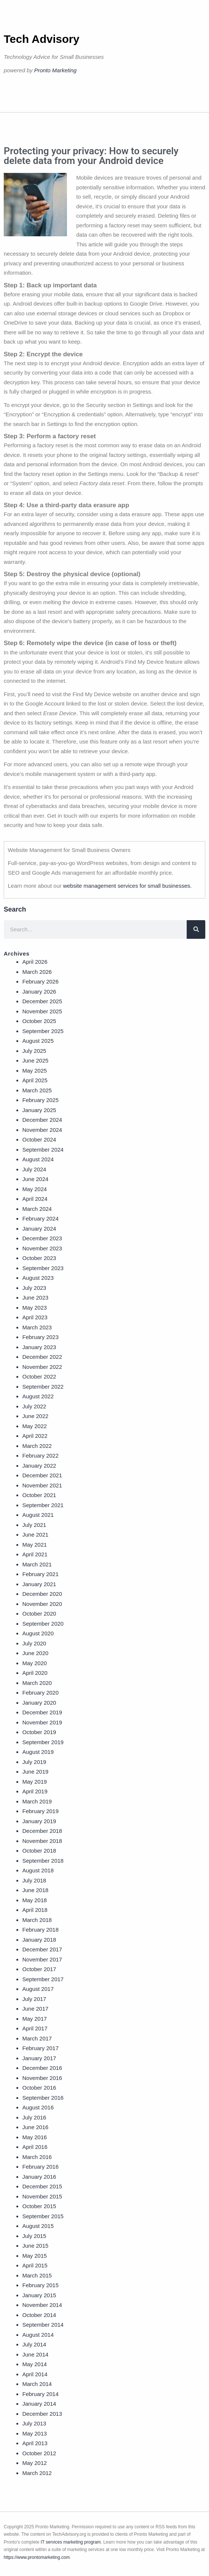 This screenshot has width=209, height=2576. Describe the element at coordinates (37, 972) in the screenshot. I see `March 2026` at that location.